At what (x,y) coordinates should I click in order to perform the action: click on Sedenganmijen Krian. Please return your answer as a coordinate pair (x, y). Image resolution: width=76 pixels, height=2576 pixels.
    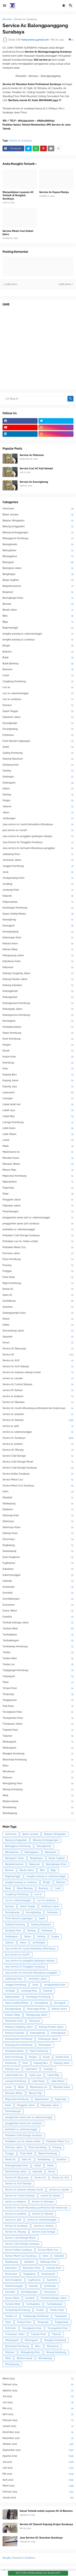
    Looking at the image, I should click on (38, 1313).